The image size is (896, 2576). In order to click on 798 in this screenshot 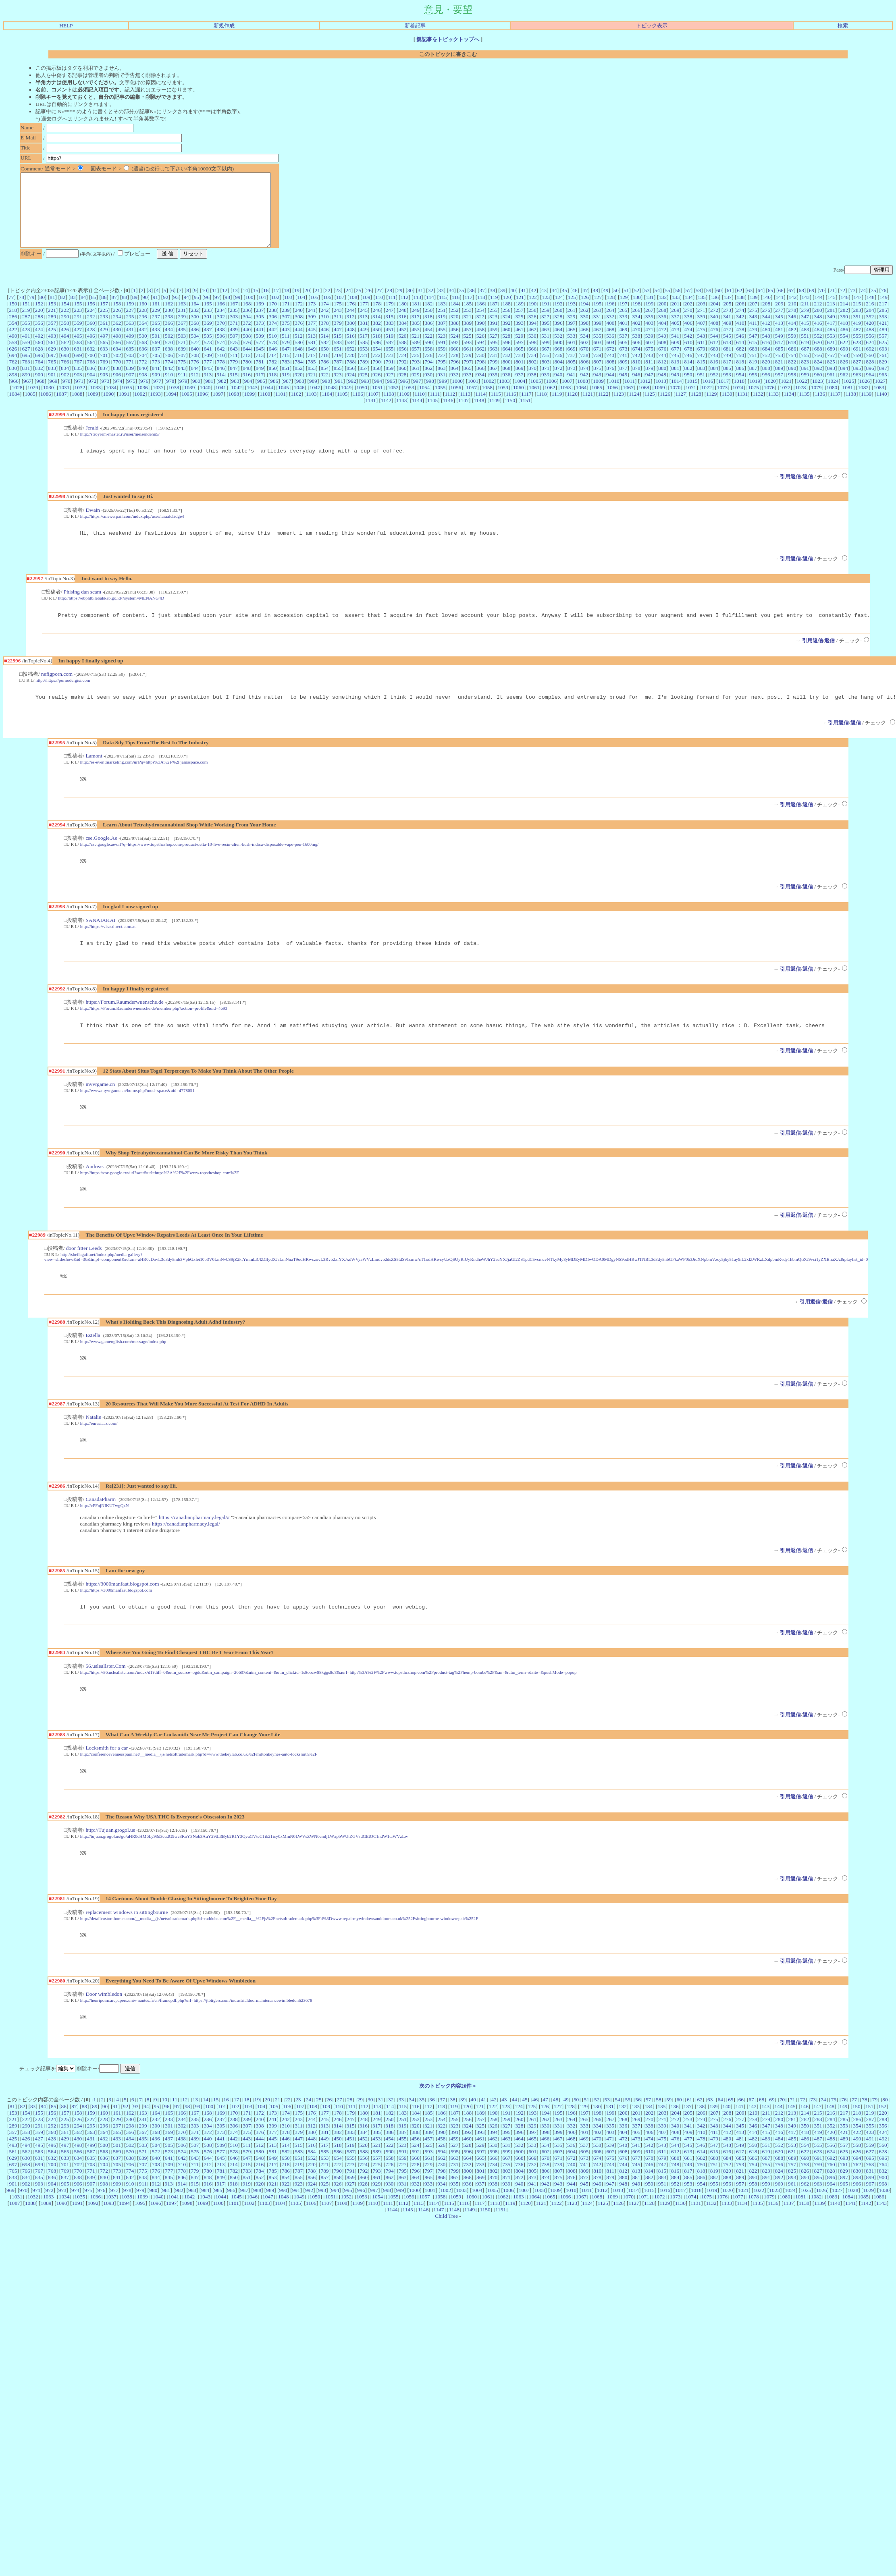, I will do `click(480, 376)`.